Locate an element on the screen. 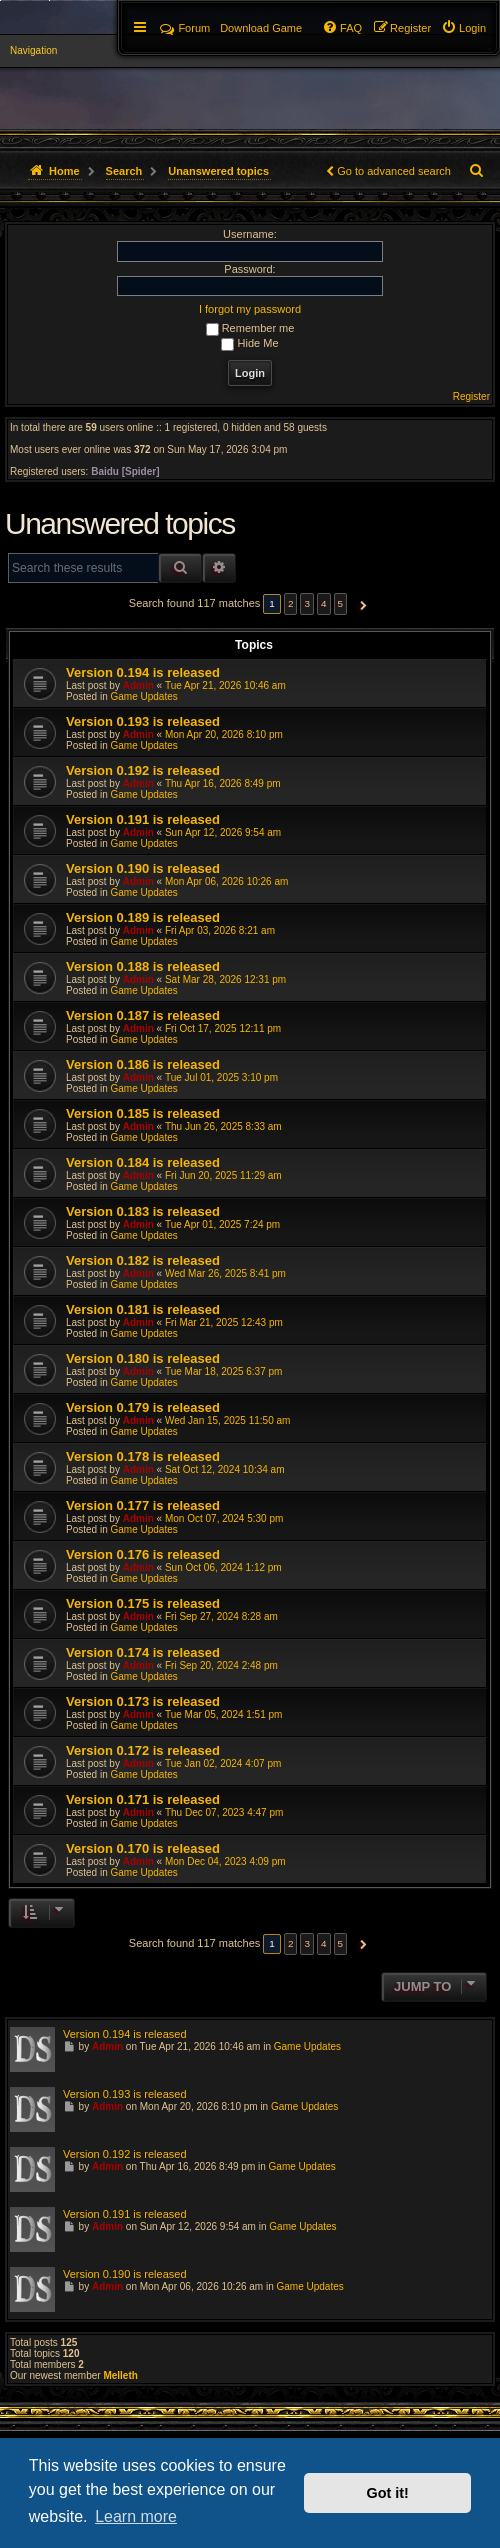 The image size is (500, 2548). Version 0.190 is released is located at coordinates (143, 868).